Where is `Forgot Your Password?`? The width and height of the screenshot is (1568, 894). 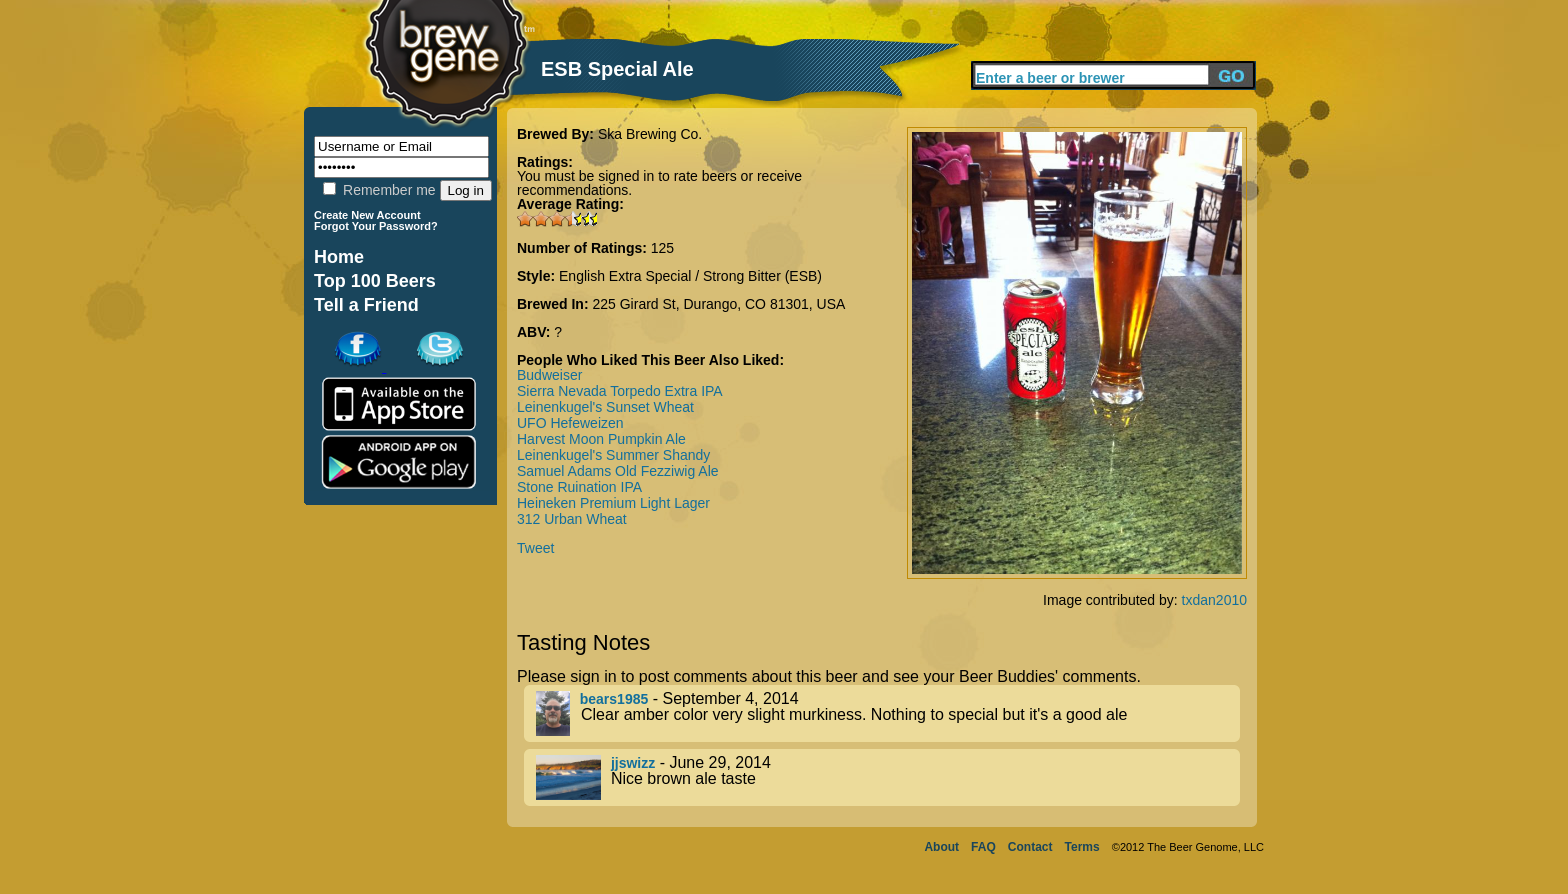 Forgot Your Password? is located at coordinates (376, 226).